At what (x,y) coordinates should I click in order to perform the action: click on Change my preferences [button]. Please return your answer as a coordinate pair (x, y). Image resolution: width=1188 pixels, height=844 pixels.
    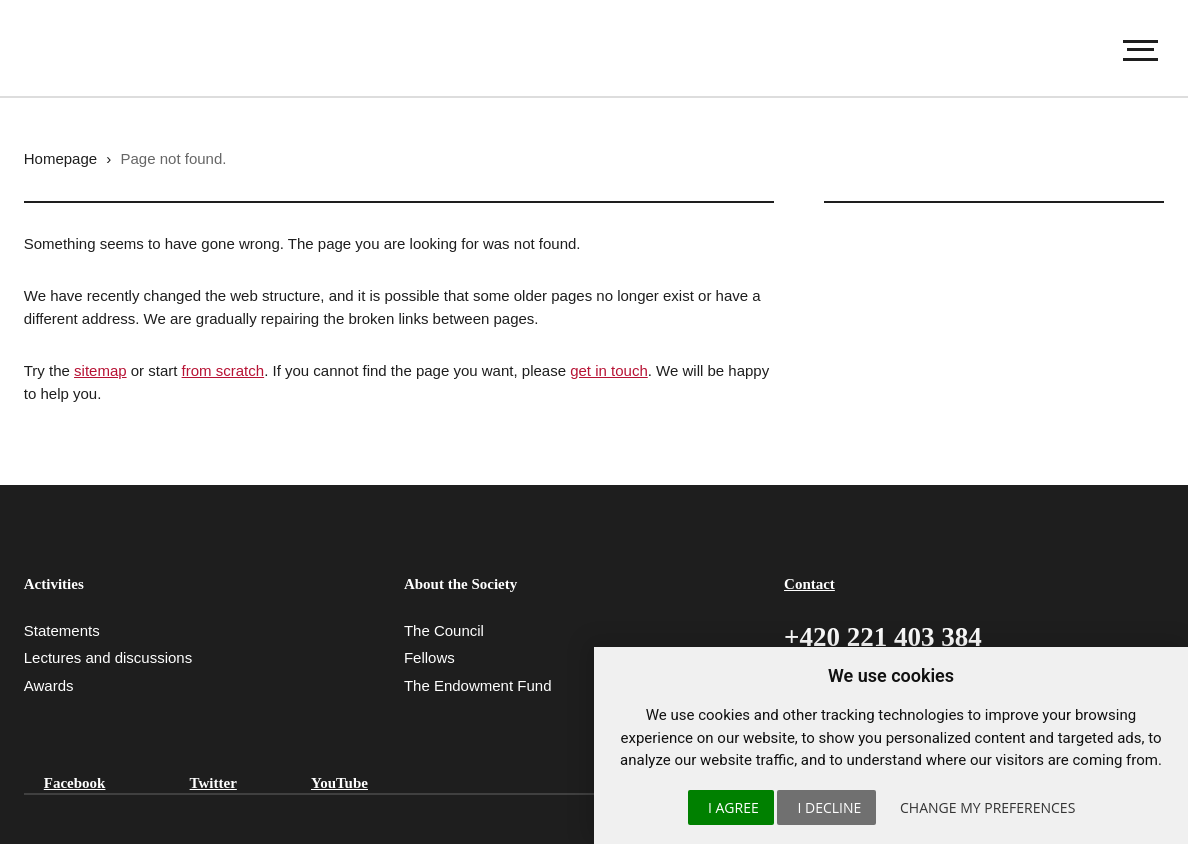
    Looking at the image, I should click on (987, 807).